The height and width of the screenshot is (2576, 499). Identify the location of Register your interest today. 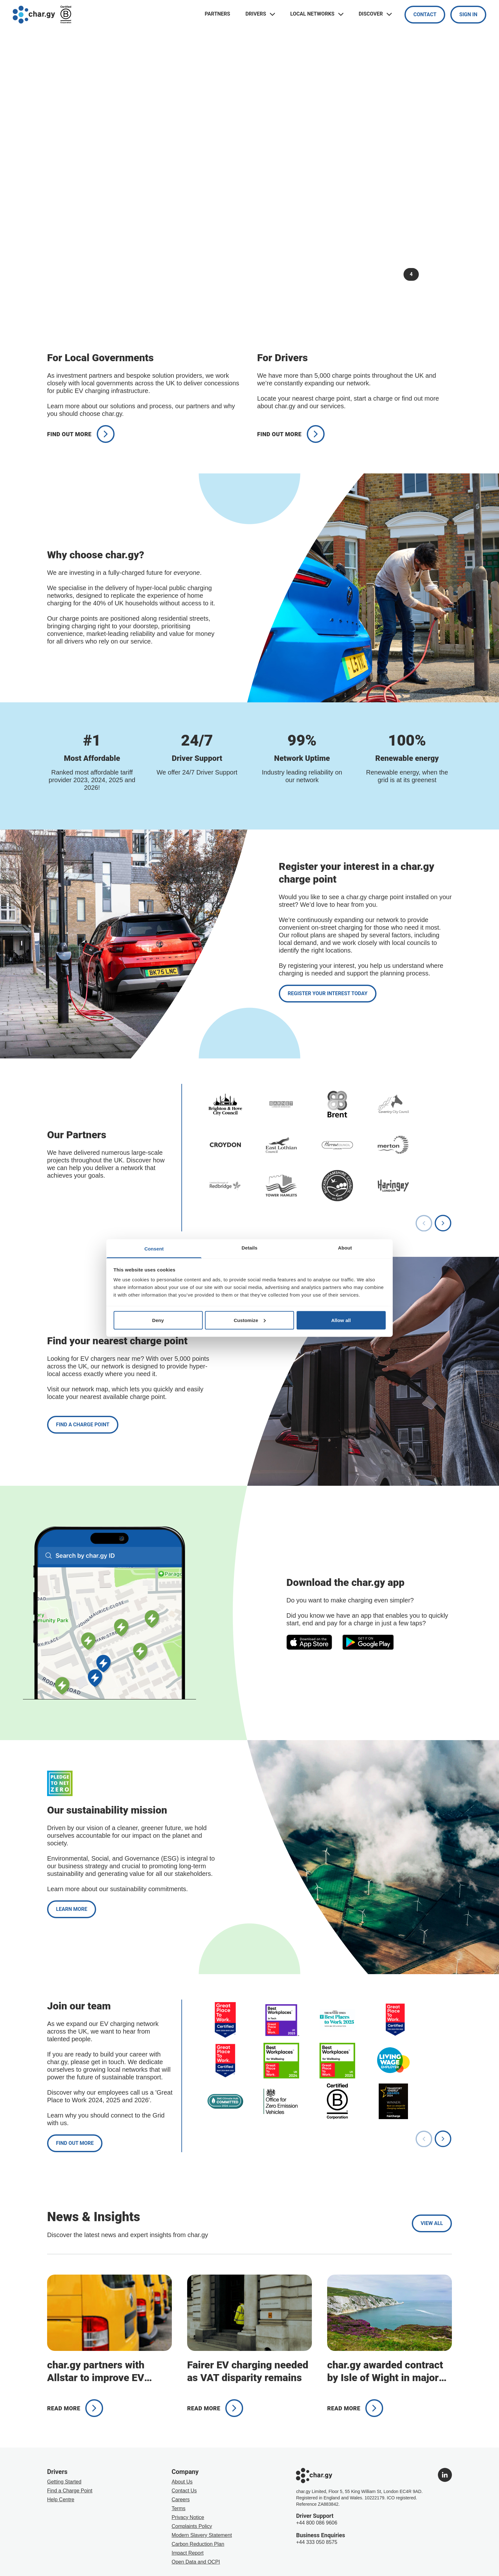
(328, 993).